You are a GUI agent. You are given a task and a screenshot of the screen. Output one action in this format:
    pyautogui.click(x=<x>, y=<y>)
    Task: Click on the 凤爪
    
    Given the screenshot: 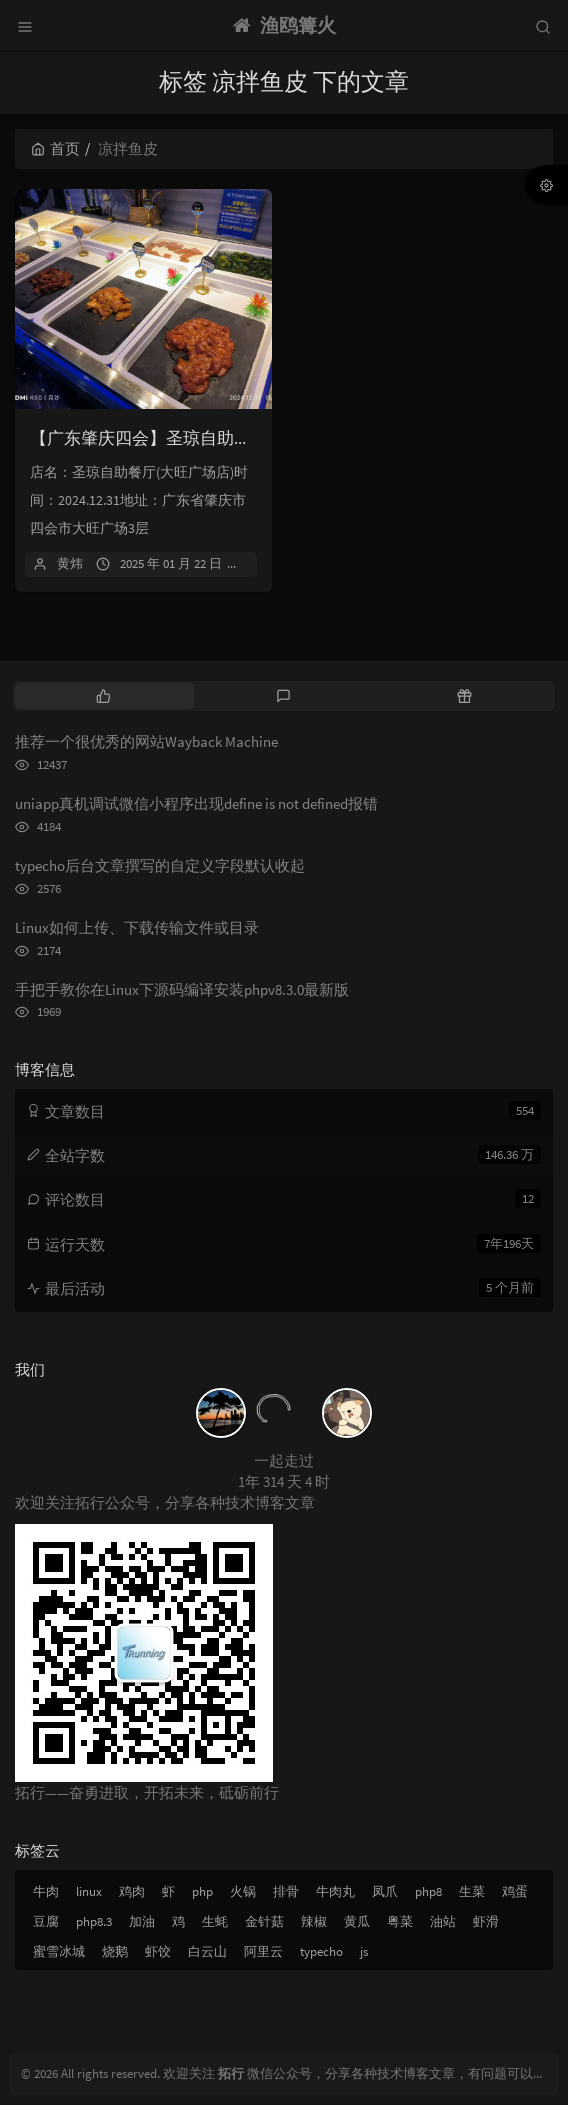 What is the action you would take?
    pyautogui.click(x=385, y=1891)
    